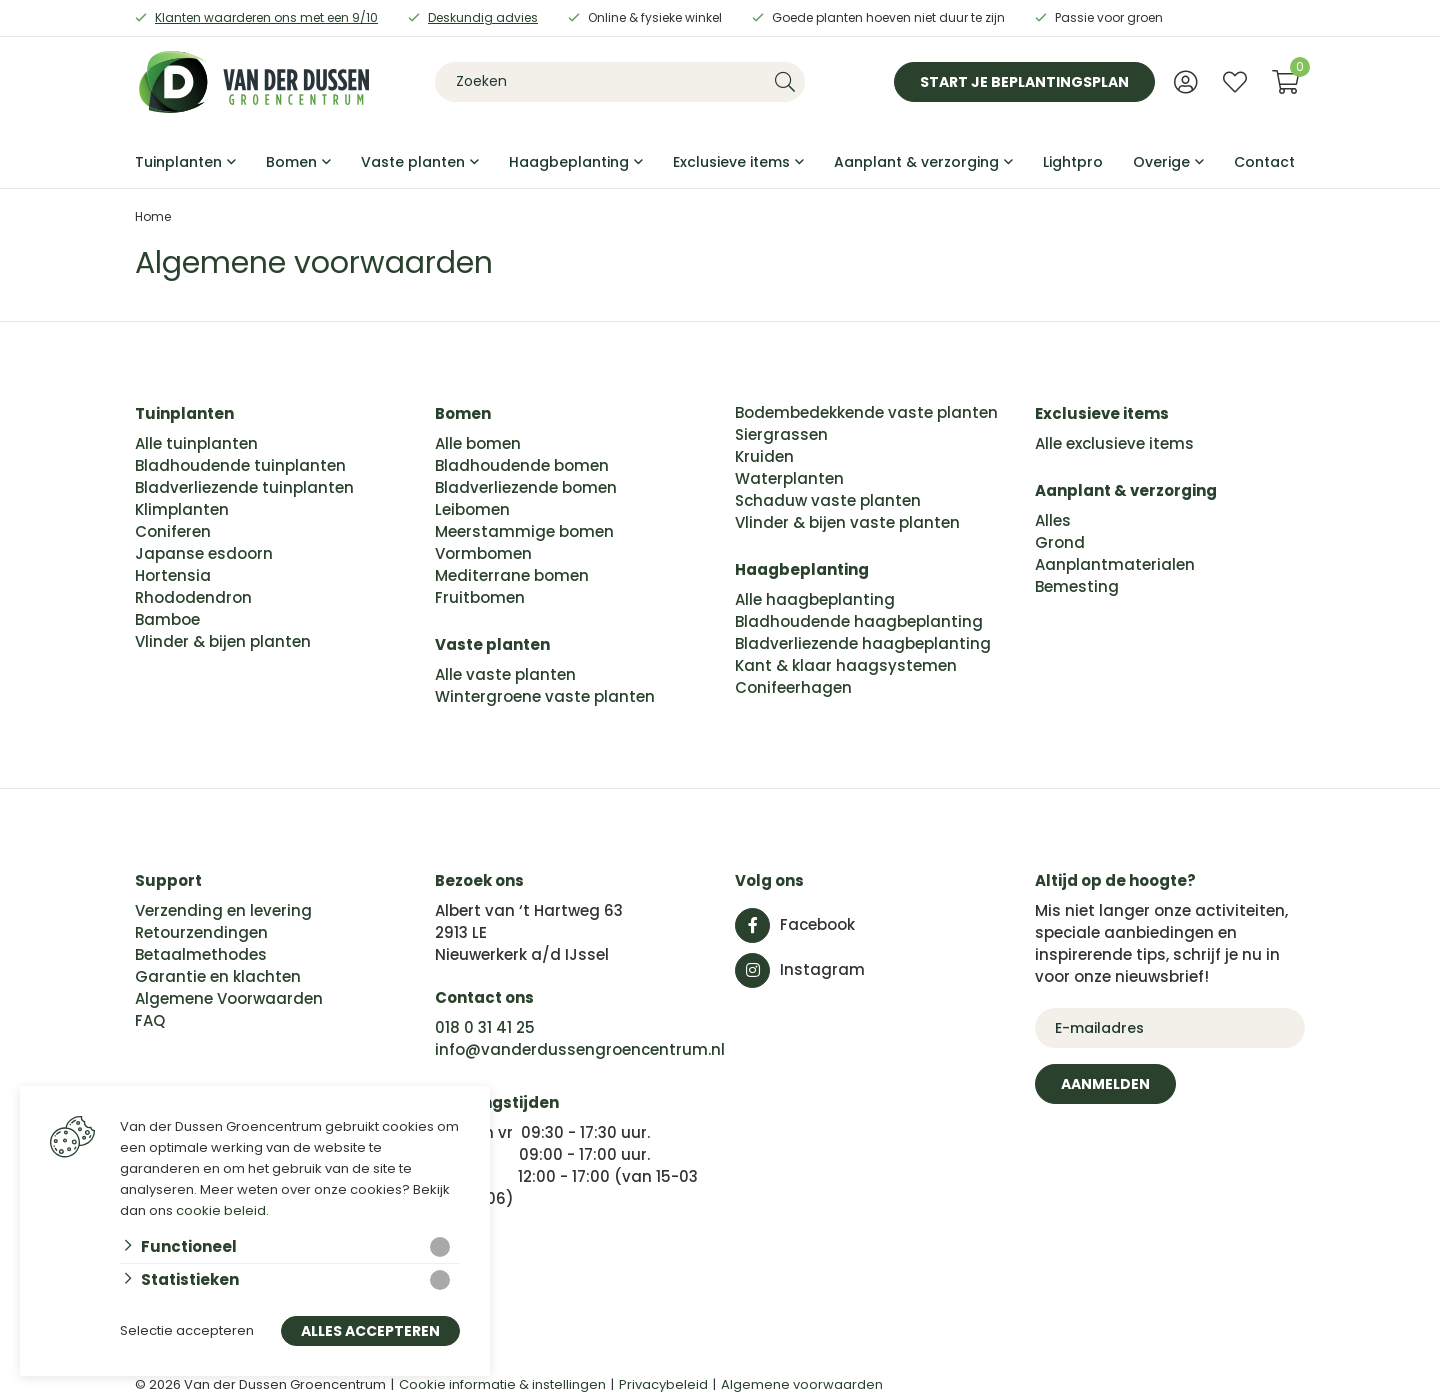 Image resolution: width=1440 pixels, height=1396 pixels. Describe the element at coordinates (847, 522) in the screenshot. I see `Vlinder & bijen vaste planten` at that location.